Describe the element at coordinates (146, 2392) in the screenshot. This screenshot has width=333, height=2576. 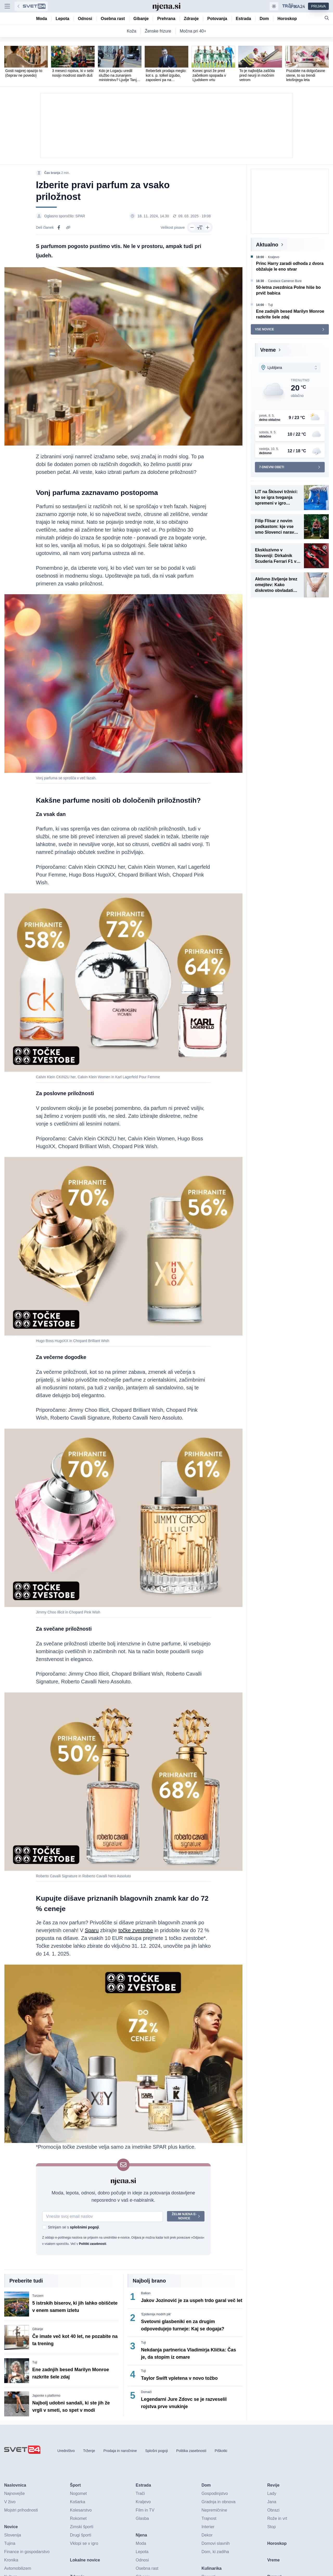
I see `Domači` at that location.